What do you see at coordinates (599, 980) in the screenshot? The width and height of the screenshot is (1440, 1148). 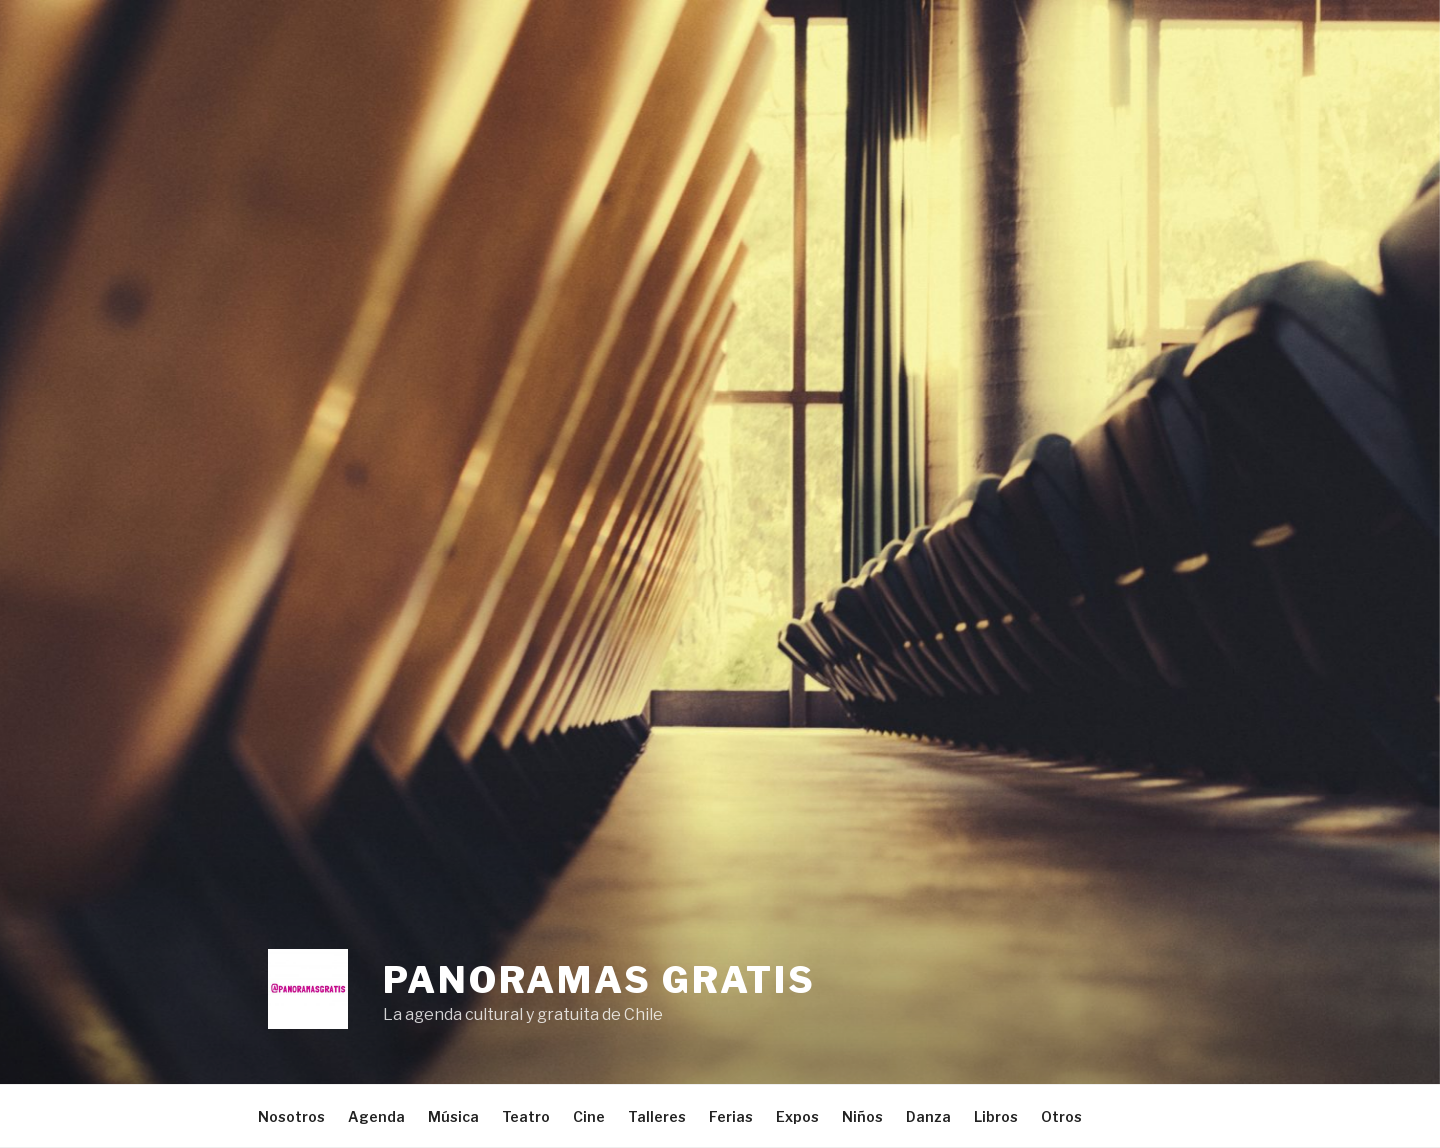 I see `Panoramas Gratis` at bounding box center [599, 980].